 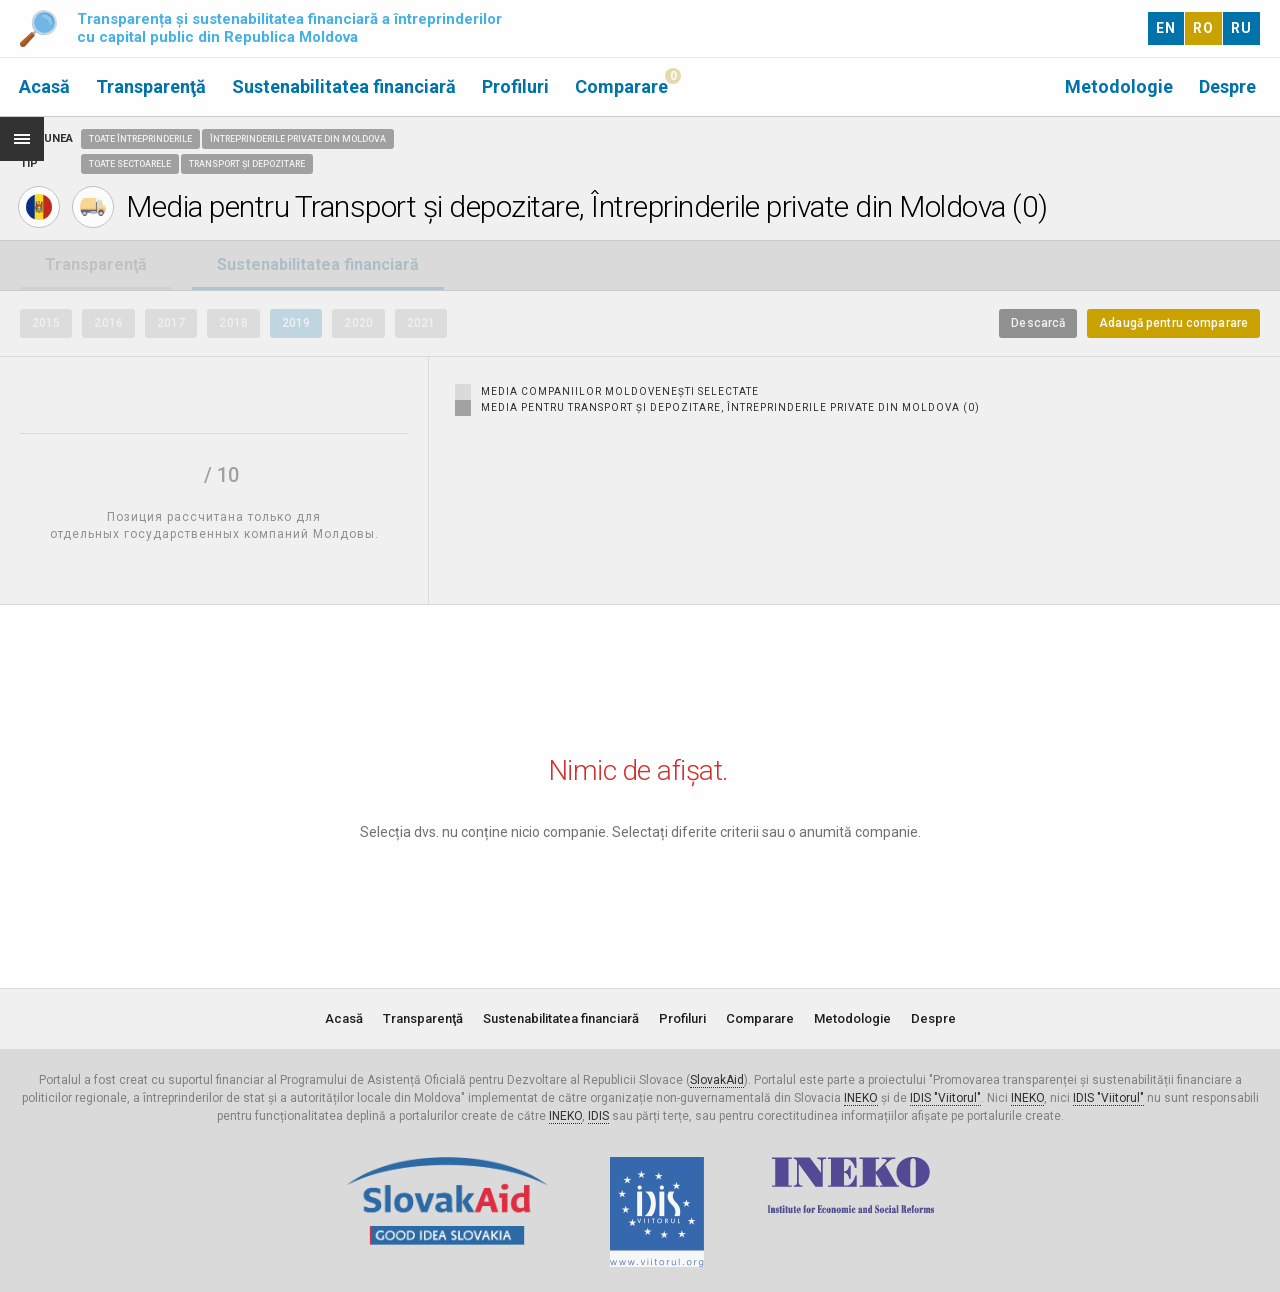 I want to click on Toate întreprinderile, so click(x=140, y=139).